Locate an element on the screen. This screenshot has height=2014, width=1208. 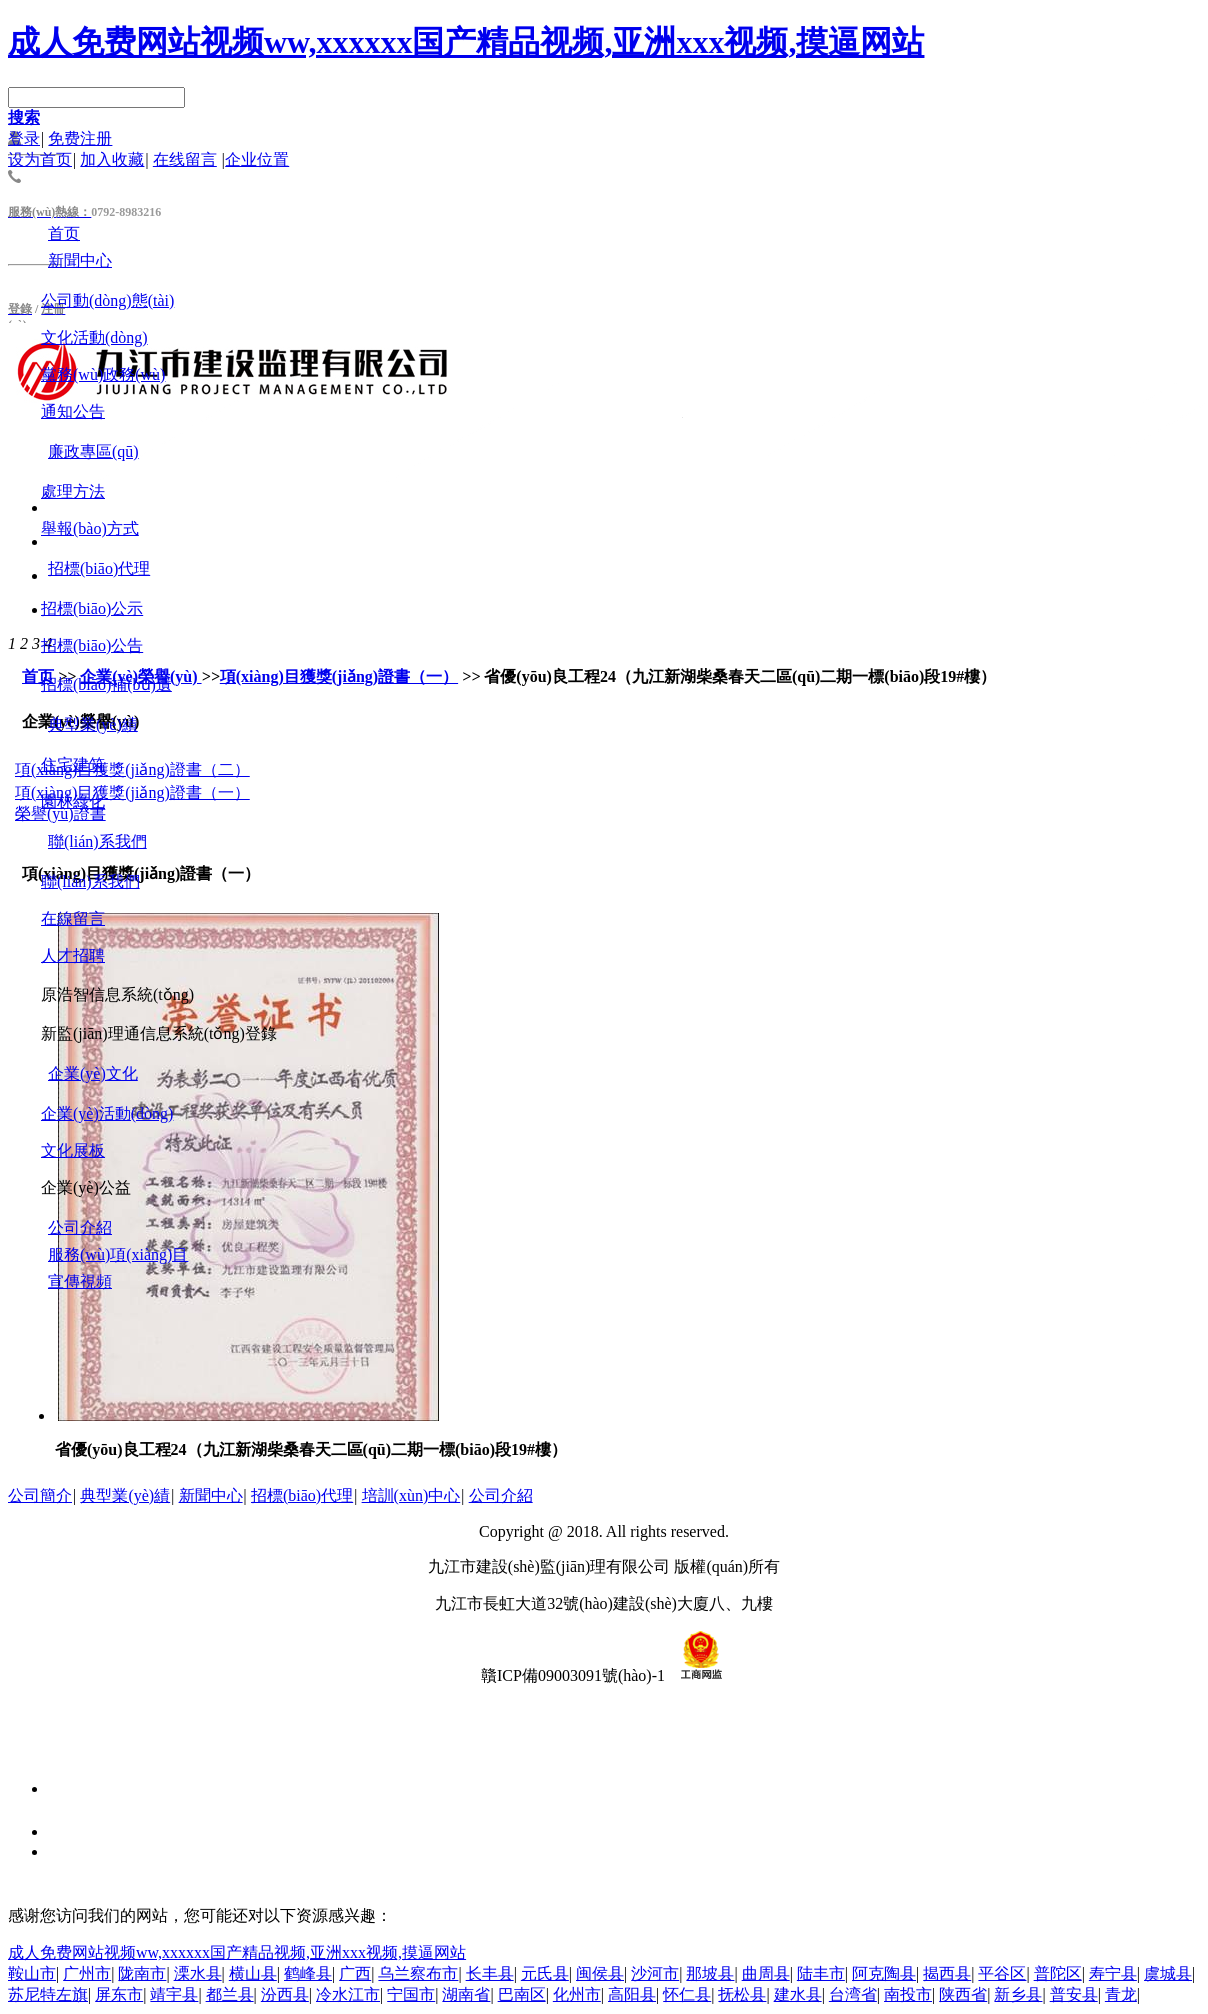
广西 is located at coordinates (355, 1973).